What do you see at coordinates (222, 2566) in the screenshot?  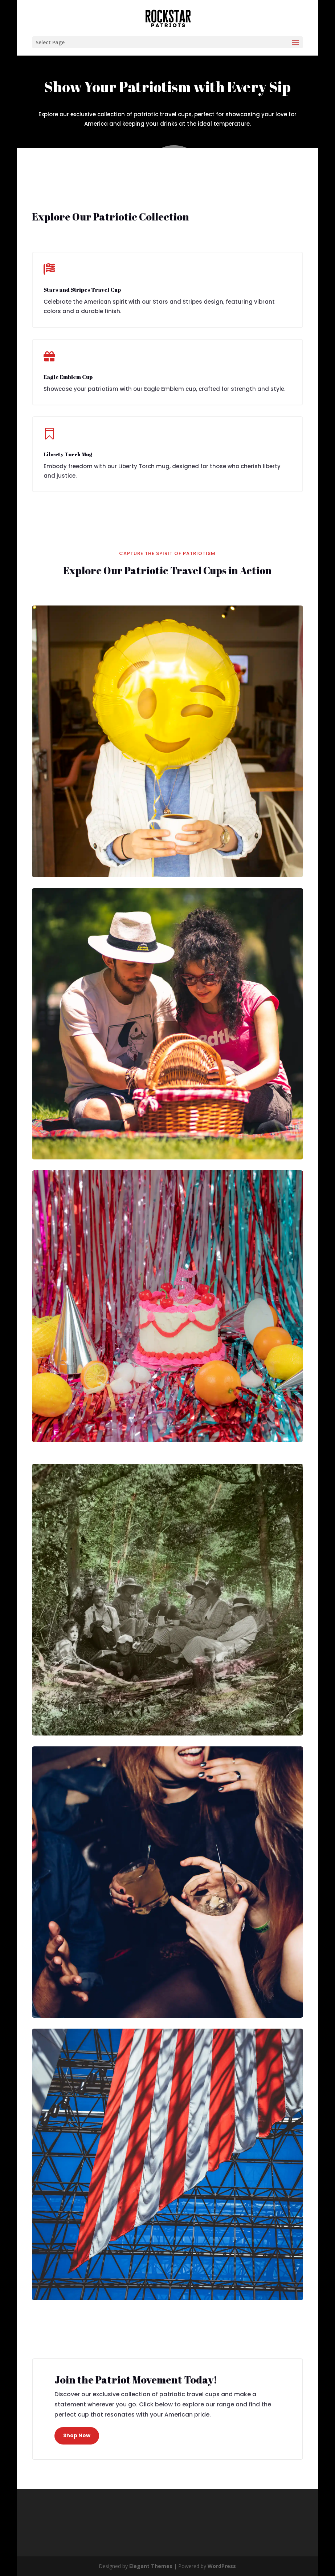 I see `WordPress` at bounding box center [222, 2566].